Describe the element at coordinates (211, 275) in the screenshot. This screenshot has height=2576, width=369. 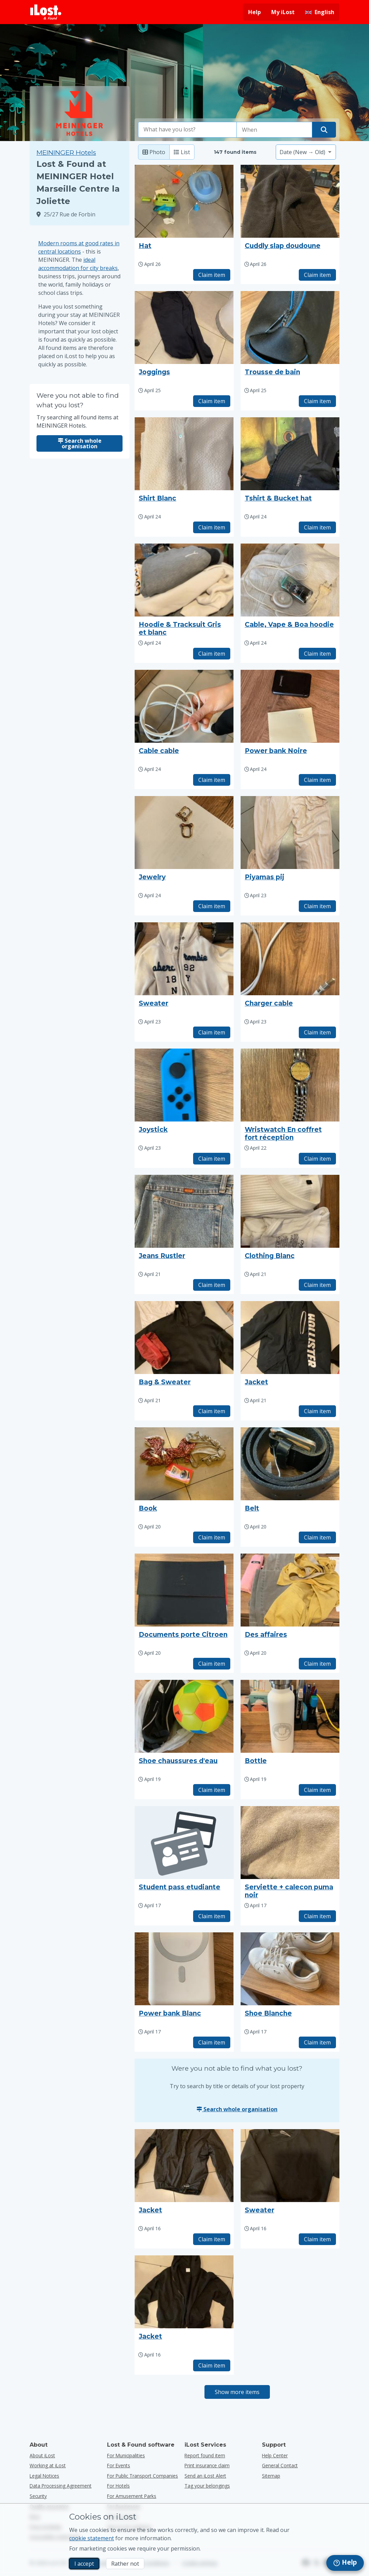
I see `Claim item [Claim item with title "Hat"]` at that location.